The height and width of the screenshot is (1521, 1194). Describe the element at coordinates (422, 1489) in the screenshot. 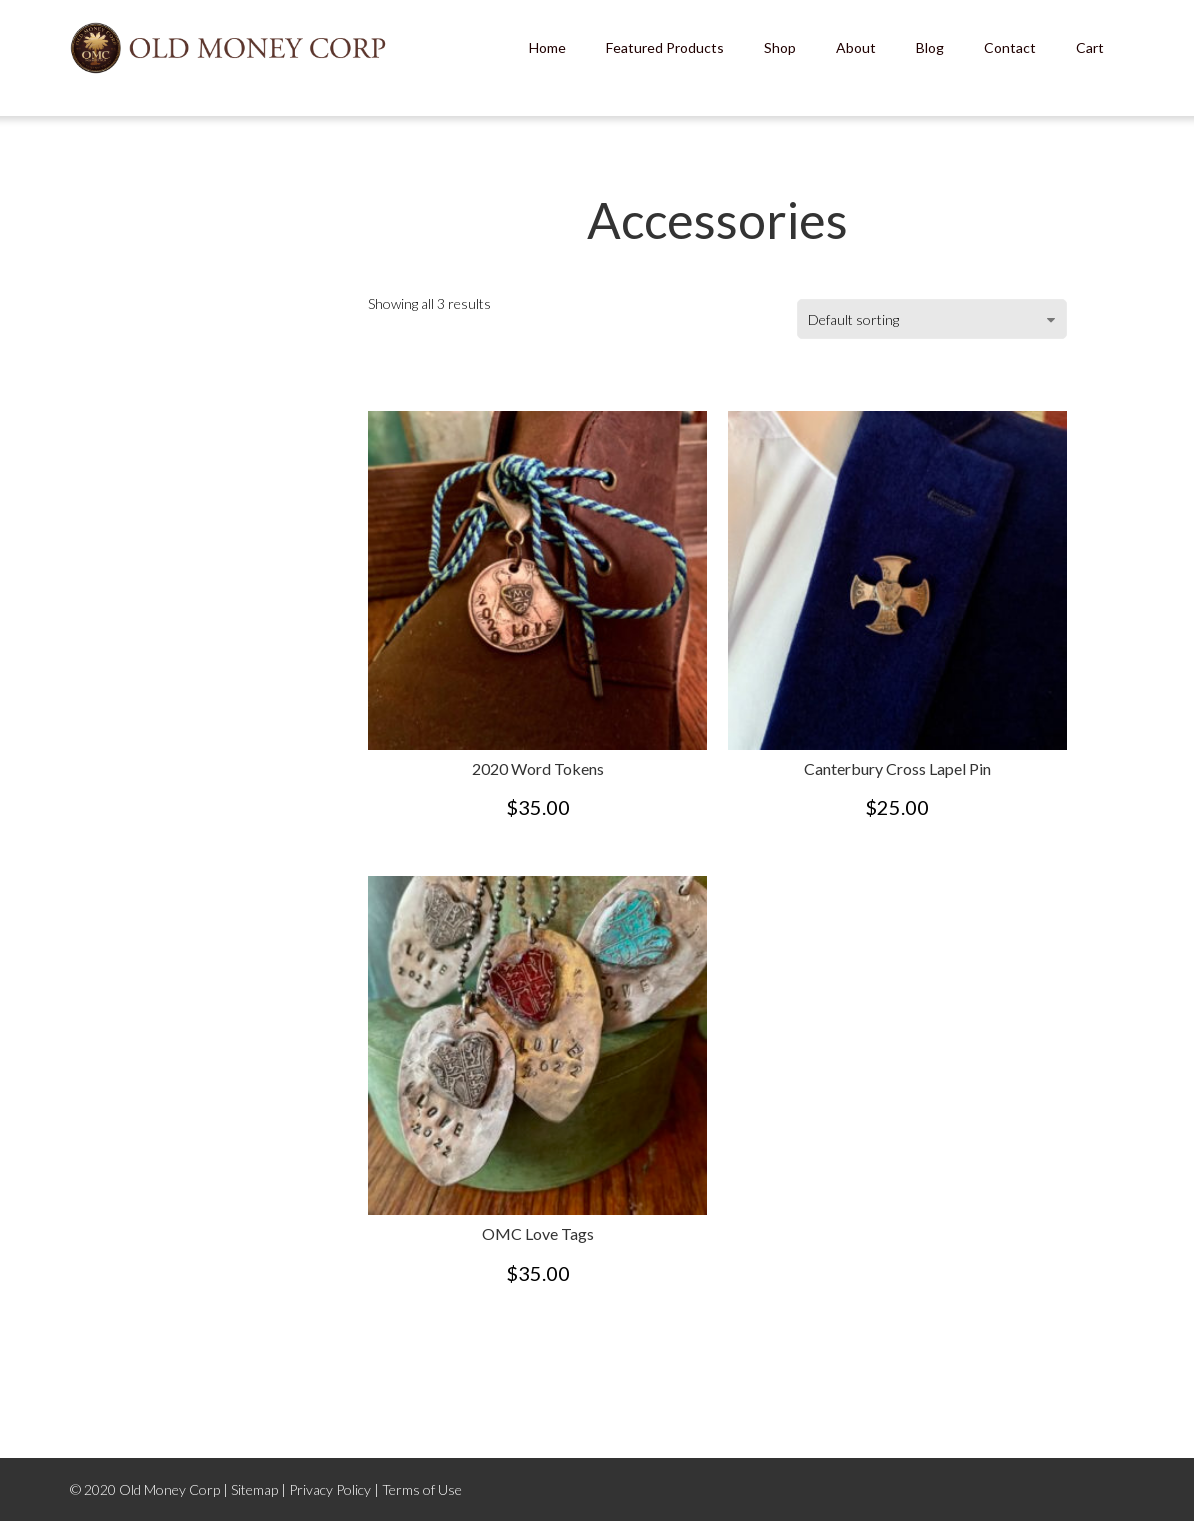

I see `Terms of Use` at that location.